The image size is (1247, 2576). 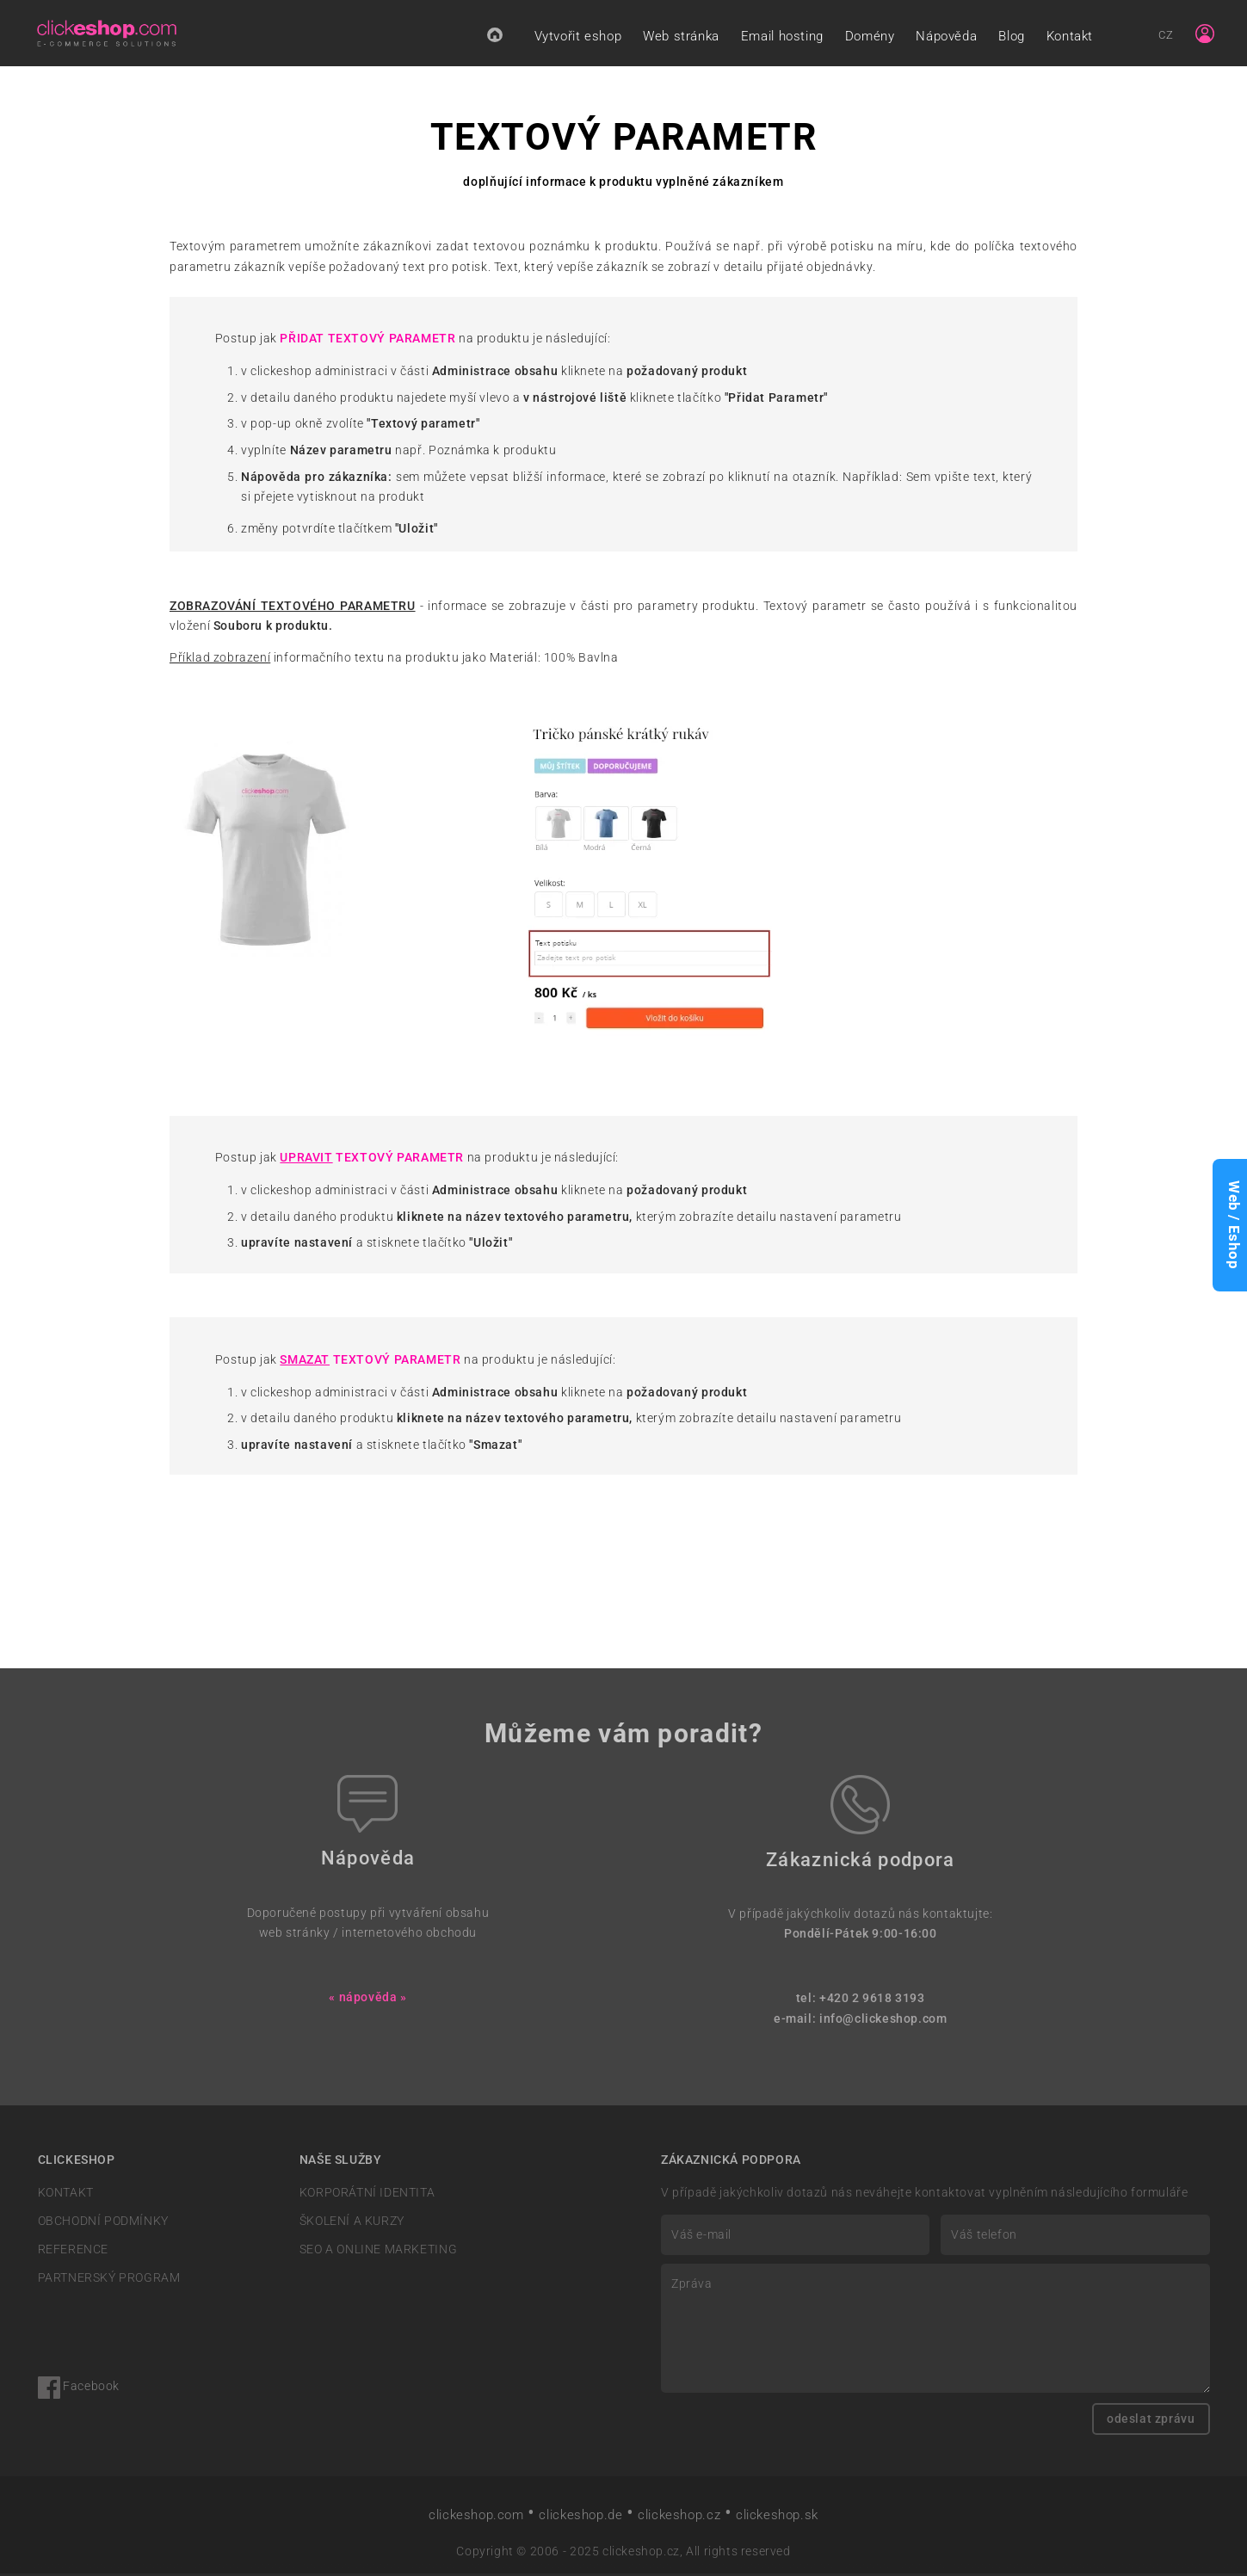 What do you see at coordinates (1011, 37) in the screenshot?
I see `Blog` at bounding box center [1011, 37].